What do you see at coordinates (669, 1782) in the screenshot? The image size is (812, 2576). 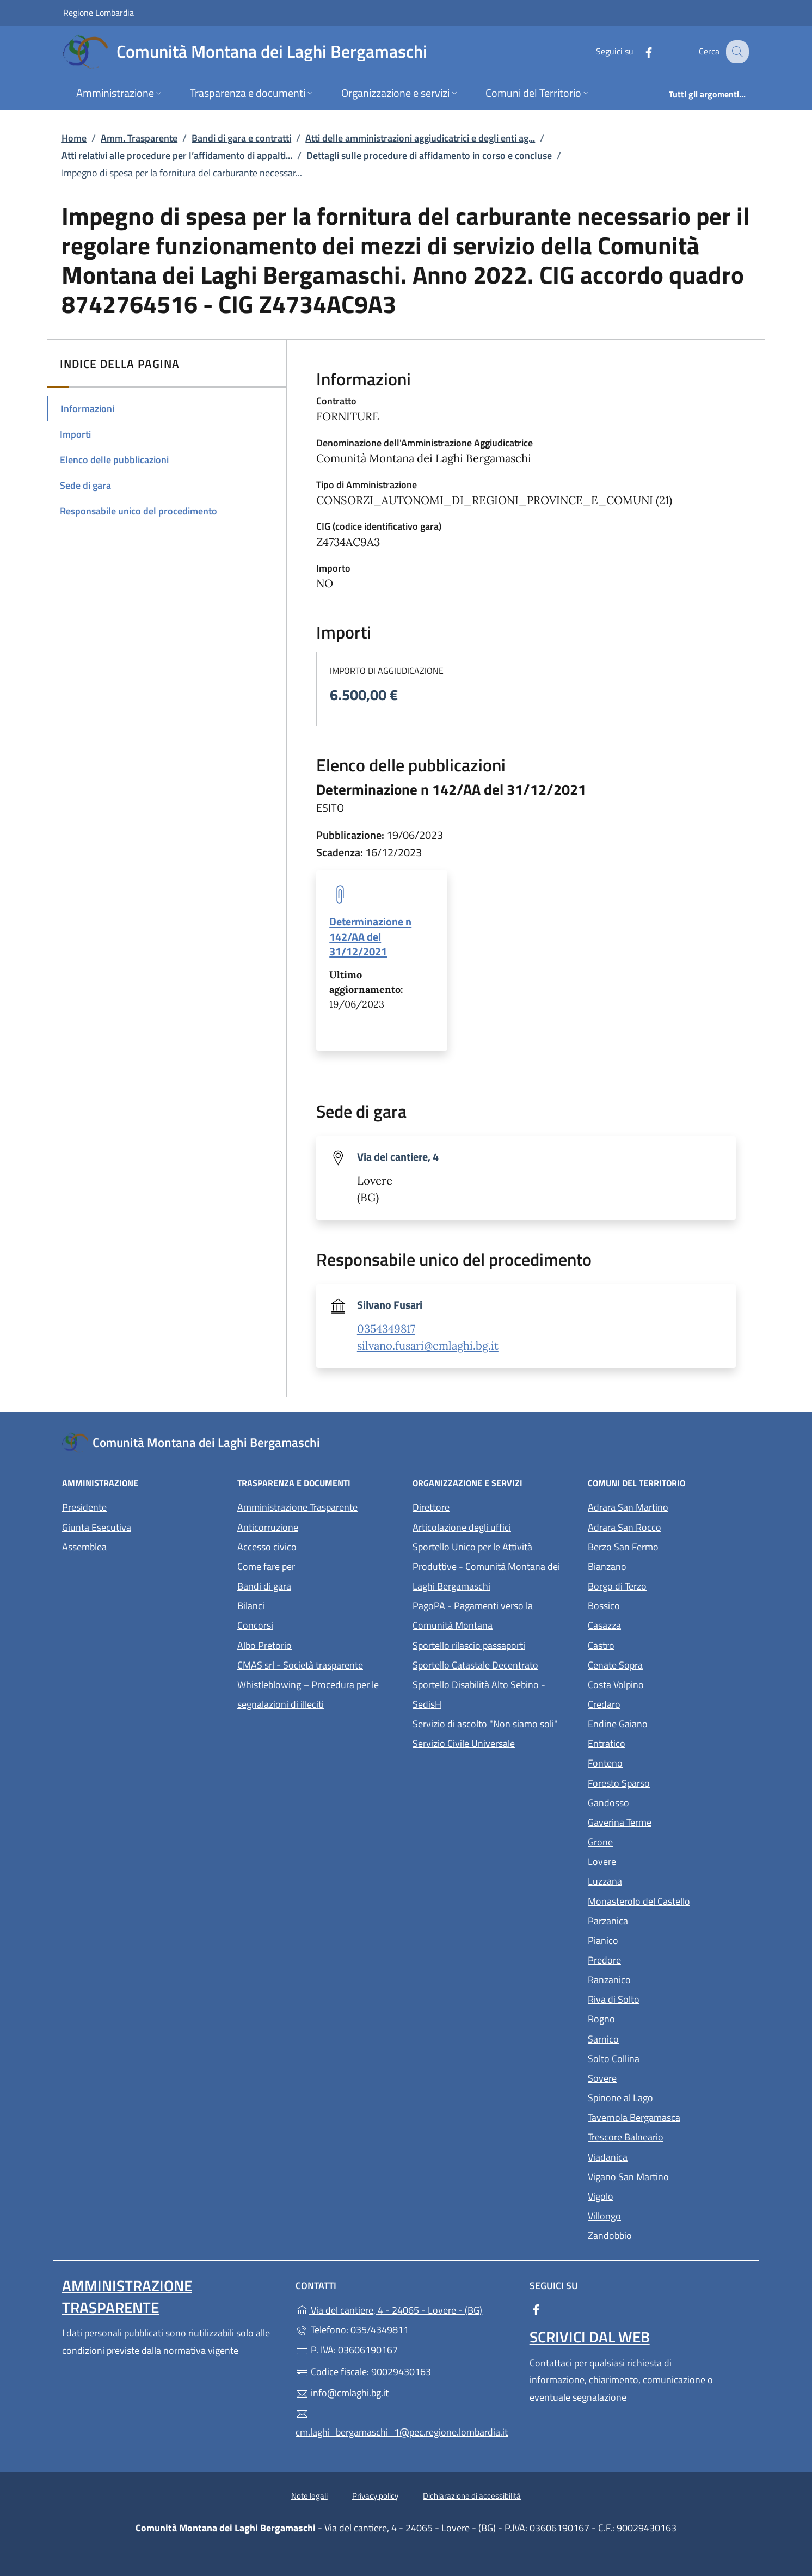 I see `Foresto Sparso` at bounding box center [669, 1782].